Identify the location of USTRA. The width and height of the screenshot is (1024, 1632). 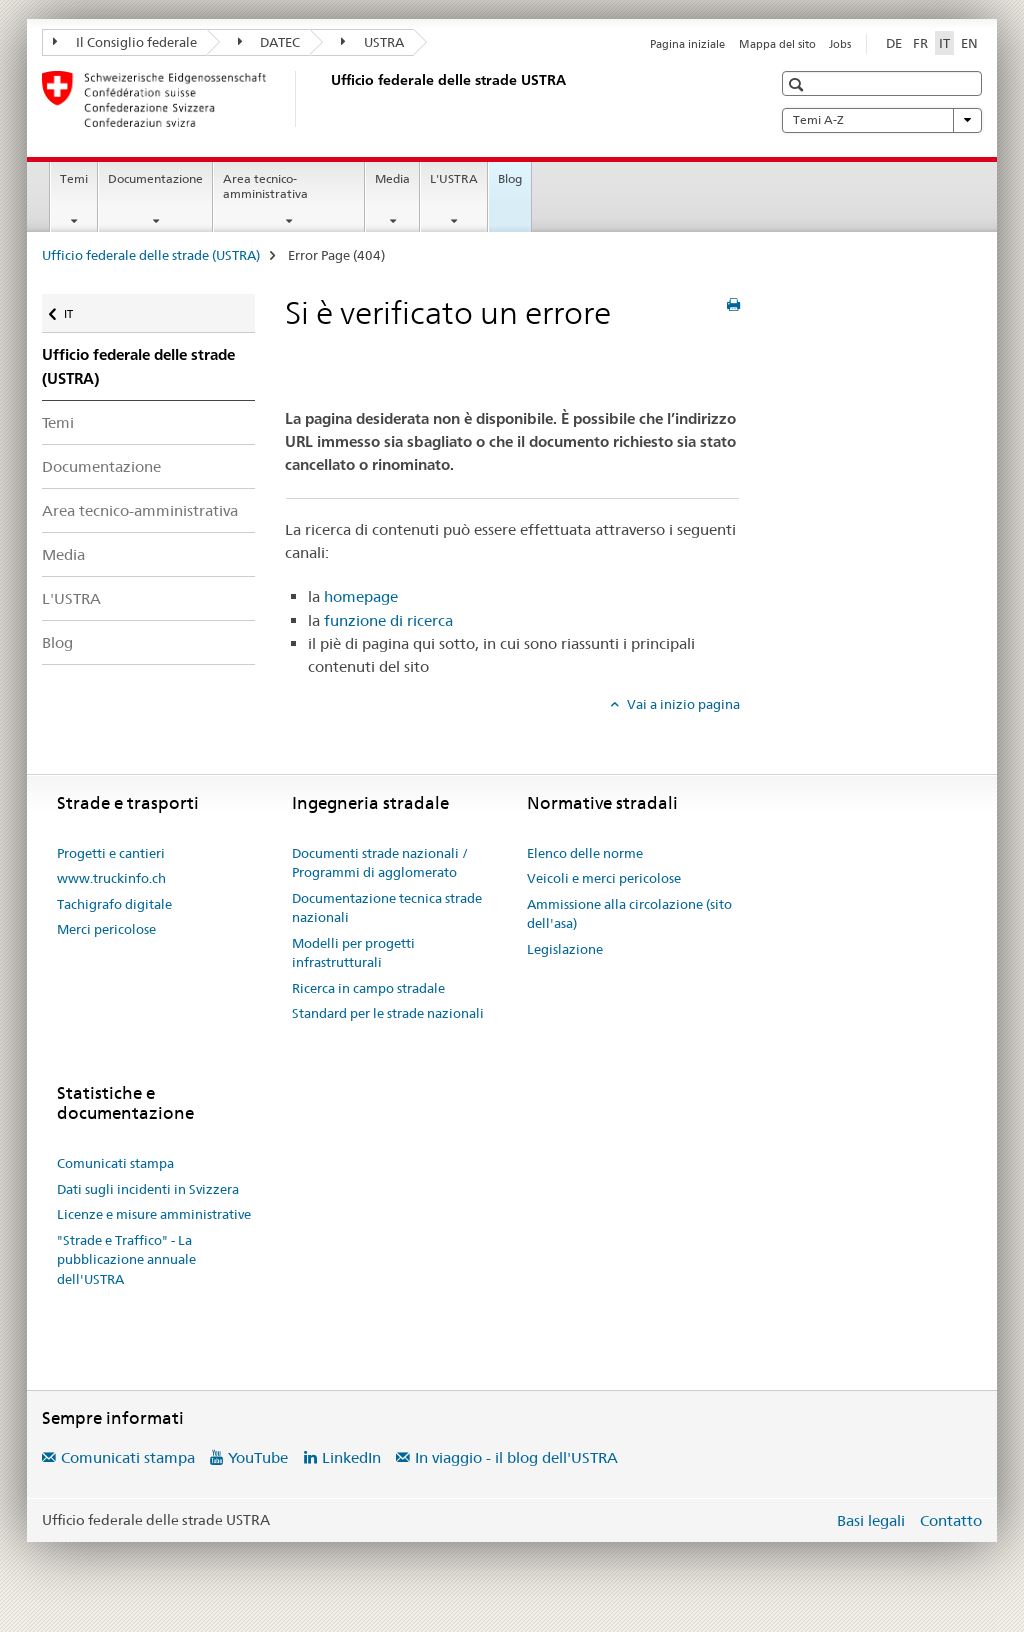
(372, 42).